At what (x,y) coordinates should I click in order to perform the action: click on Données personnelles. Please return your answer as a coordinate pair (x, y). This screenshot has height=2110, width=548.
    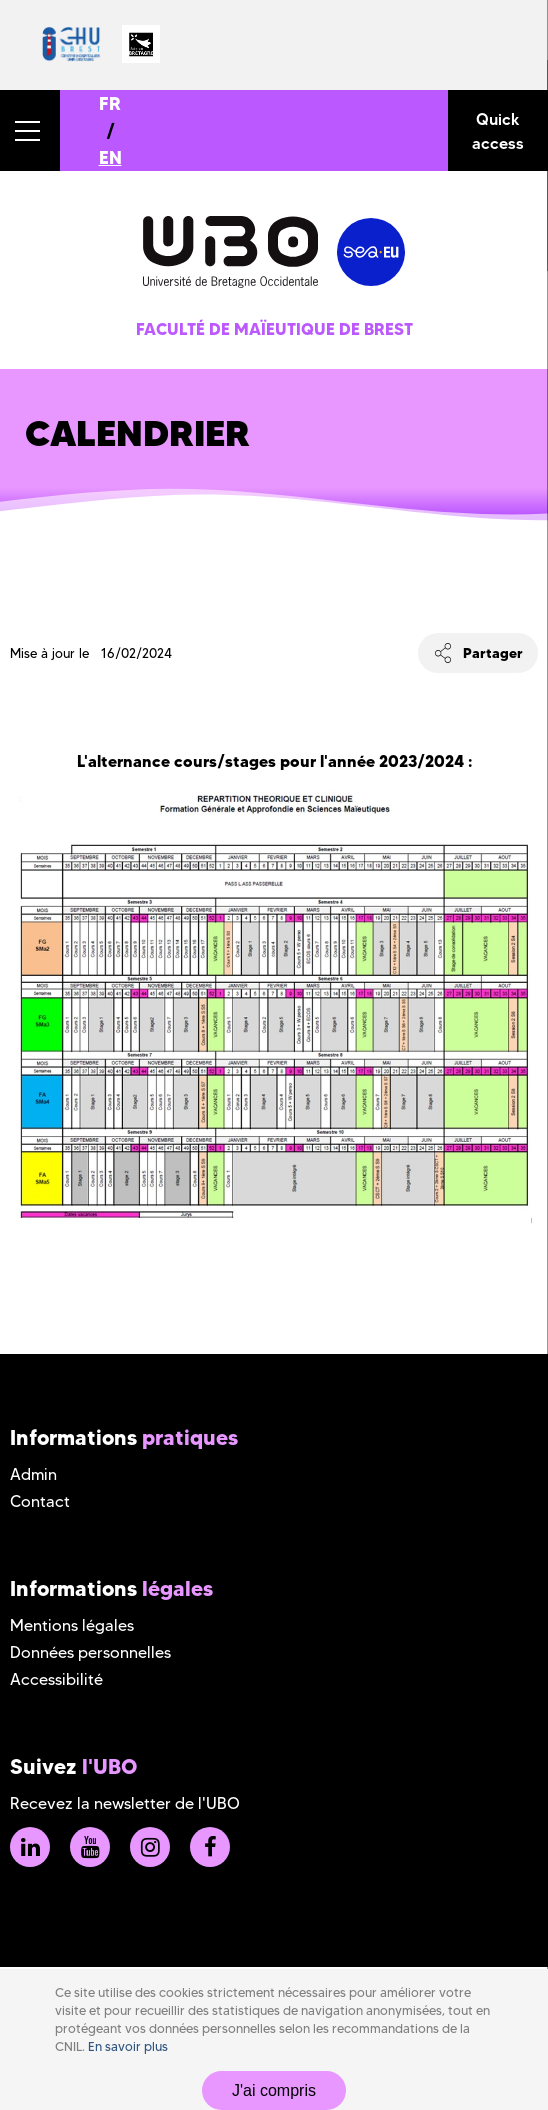
    Looking at the image, I should click on (90, 1652).